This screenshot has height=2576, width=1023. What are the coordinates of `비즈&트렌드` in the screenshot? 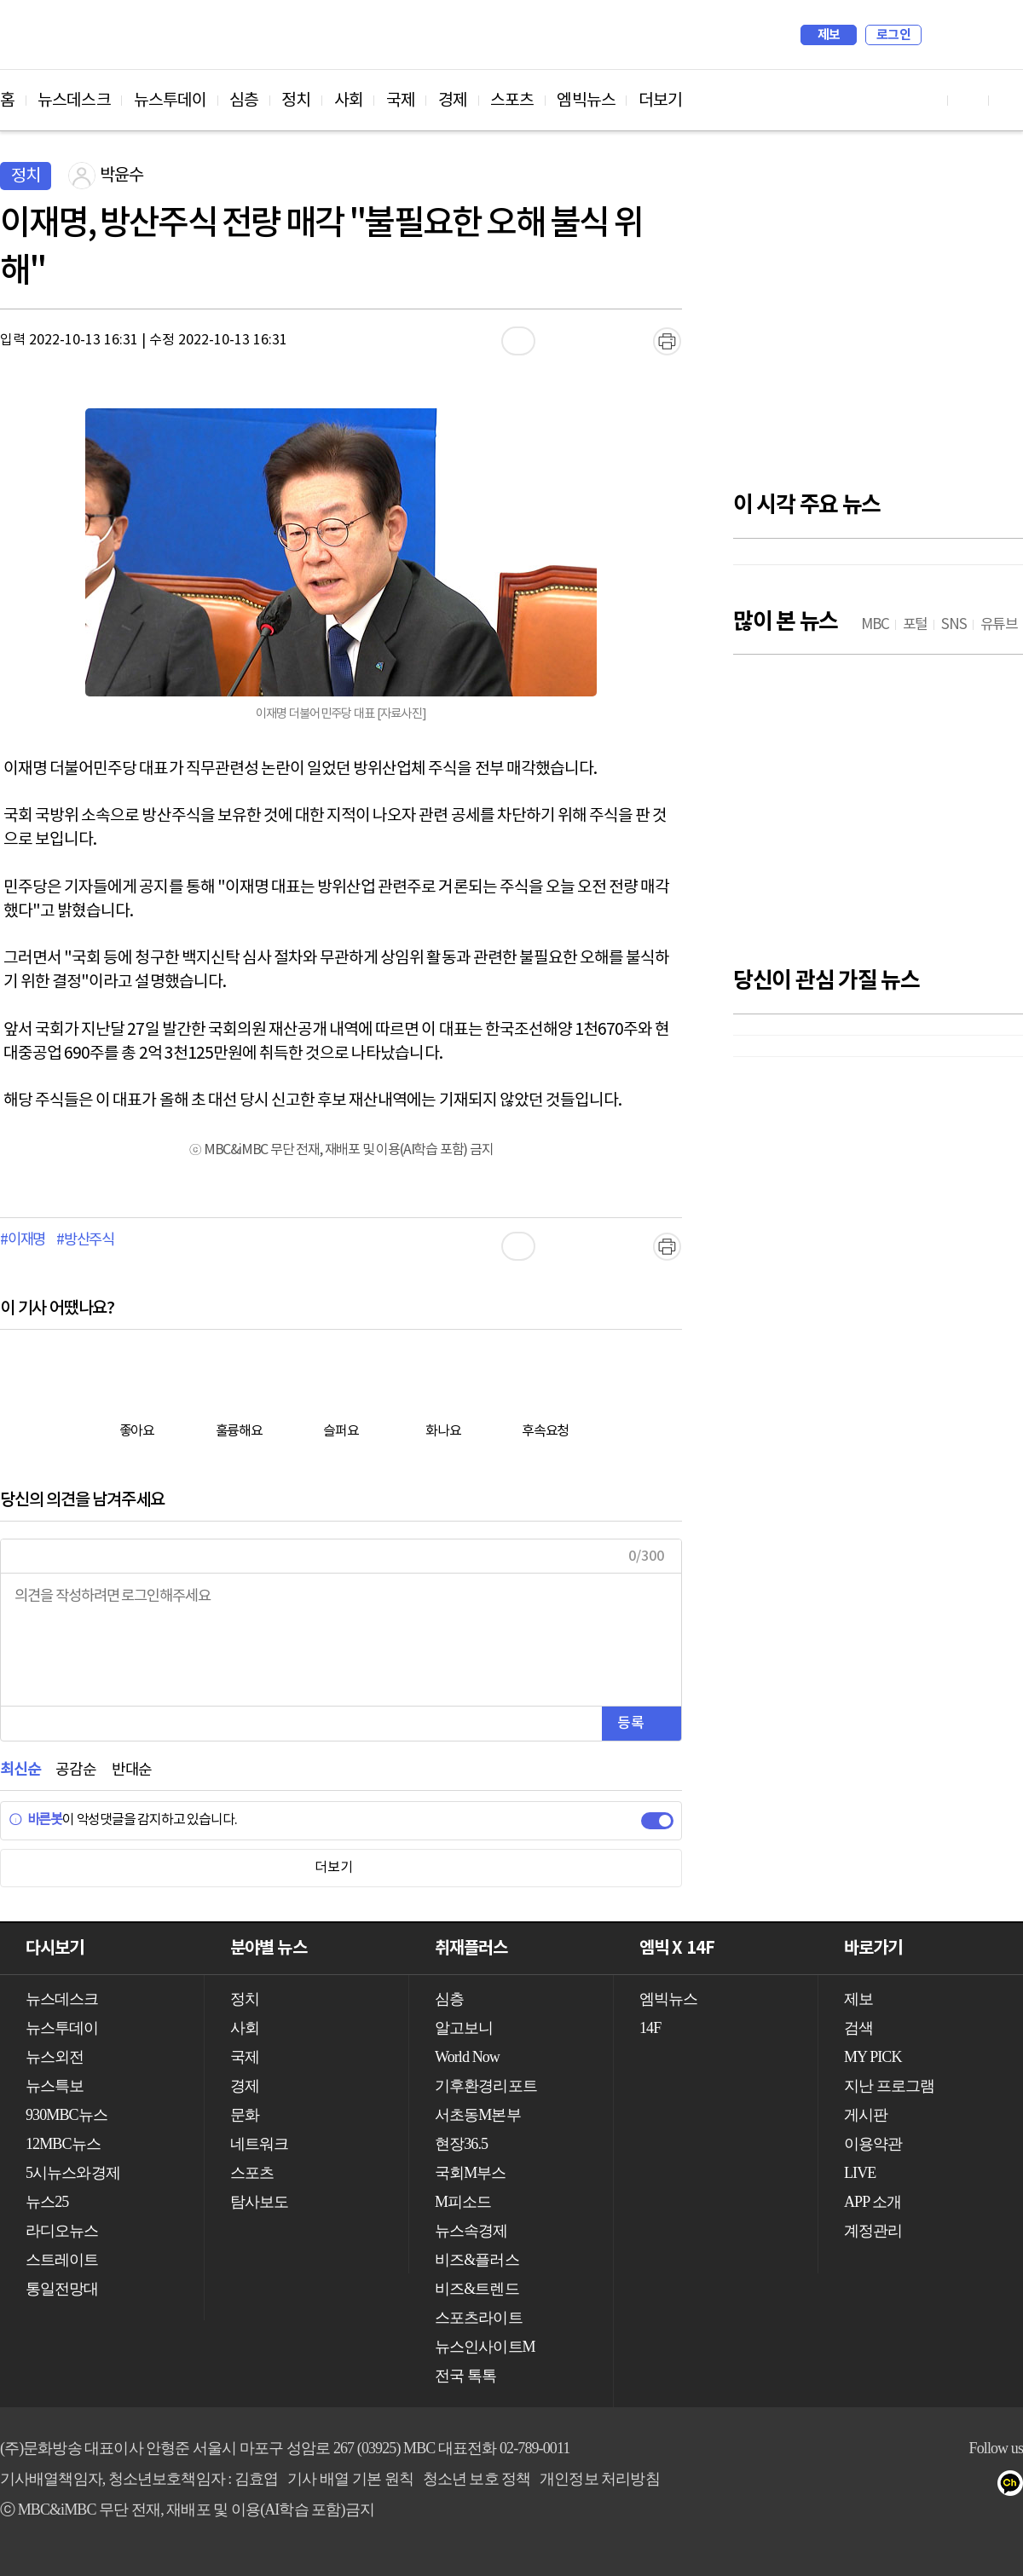 It's located at (477, 2288).